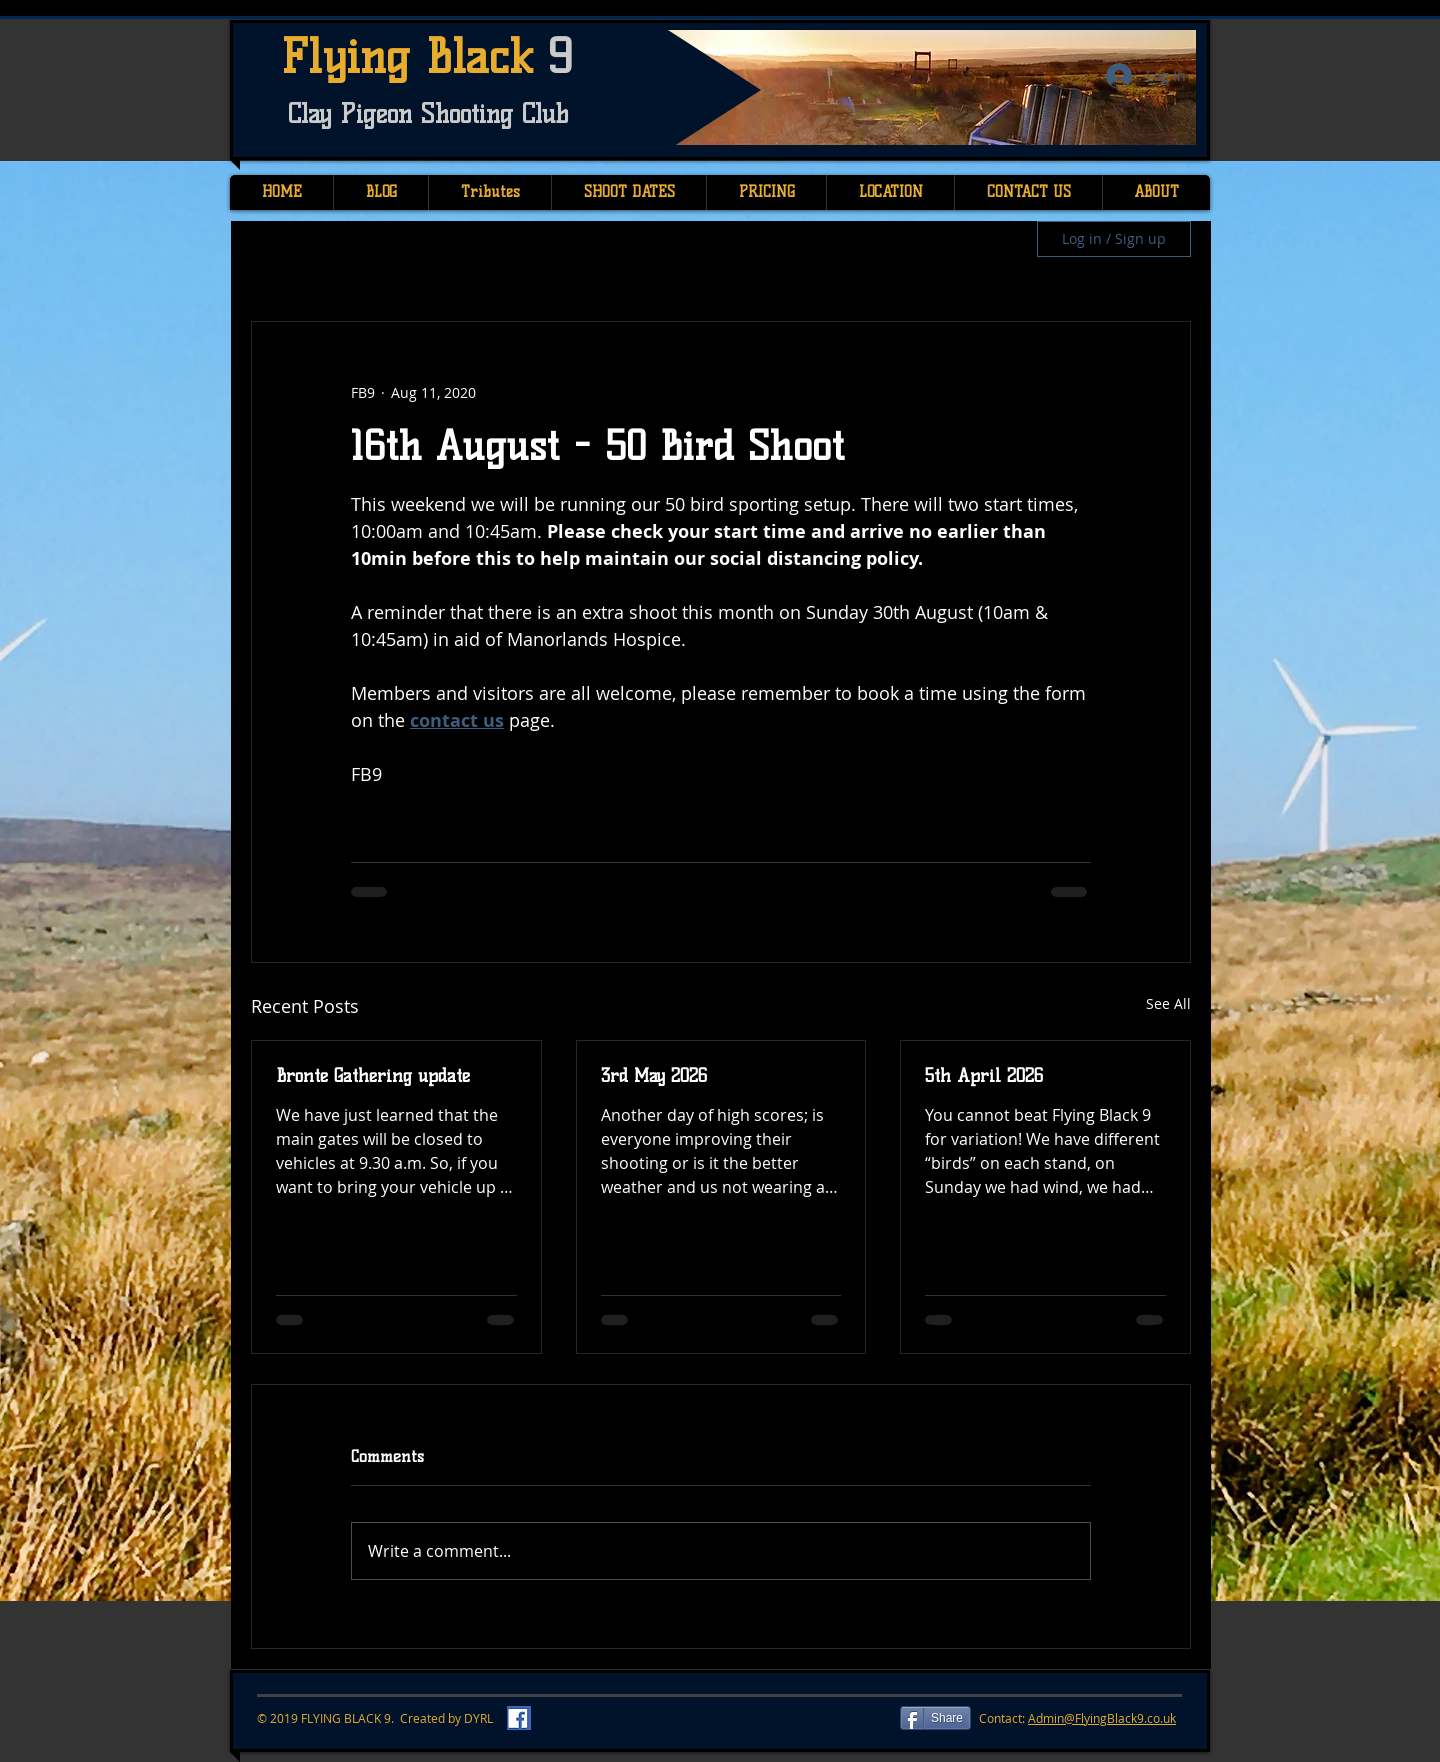 This screenshot has height=1762, width=1440. I want to click on Clay Pigeon Shooting Club, so click(428, 114).